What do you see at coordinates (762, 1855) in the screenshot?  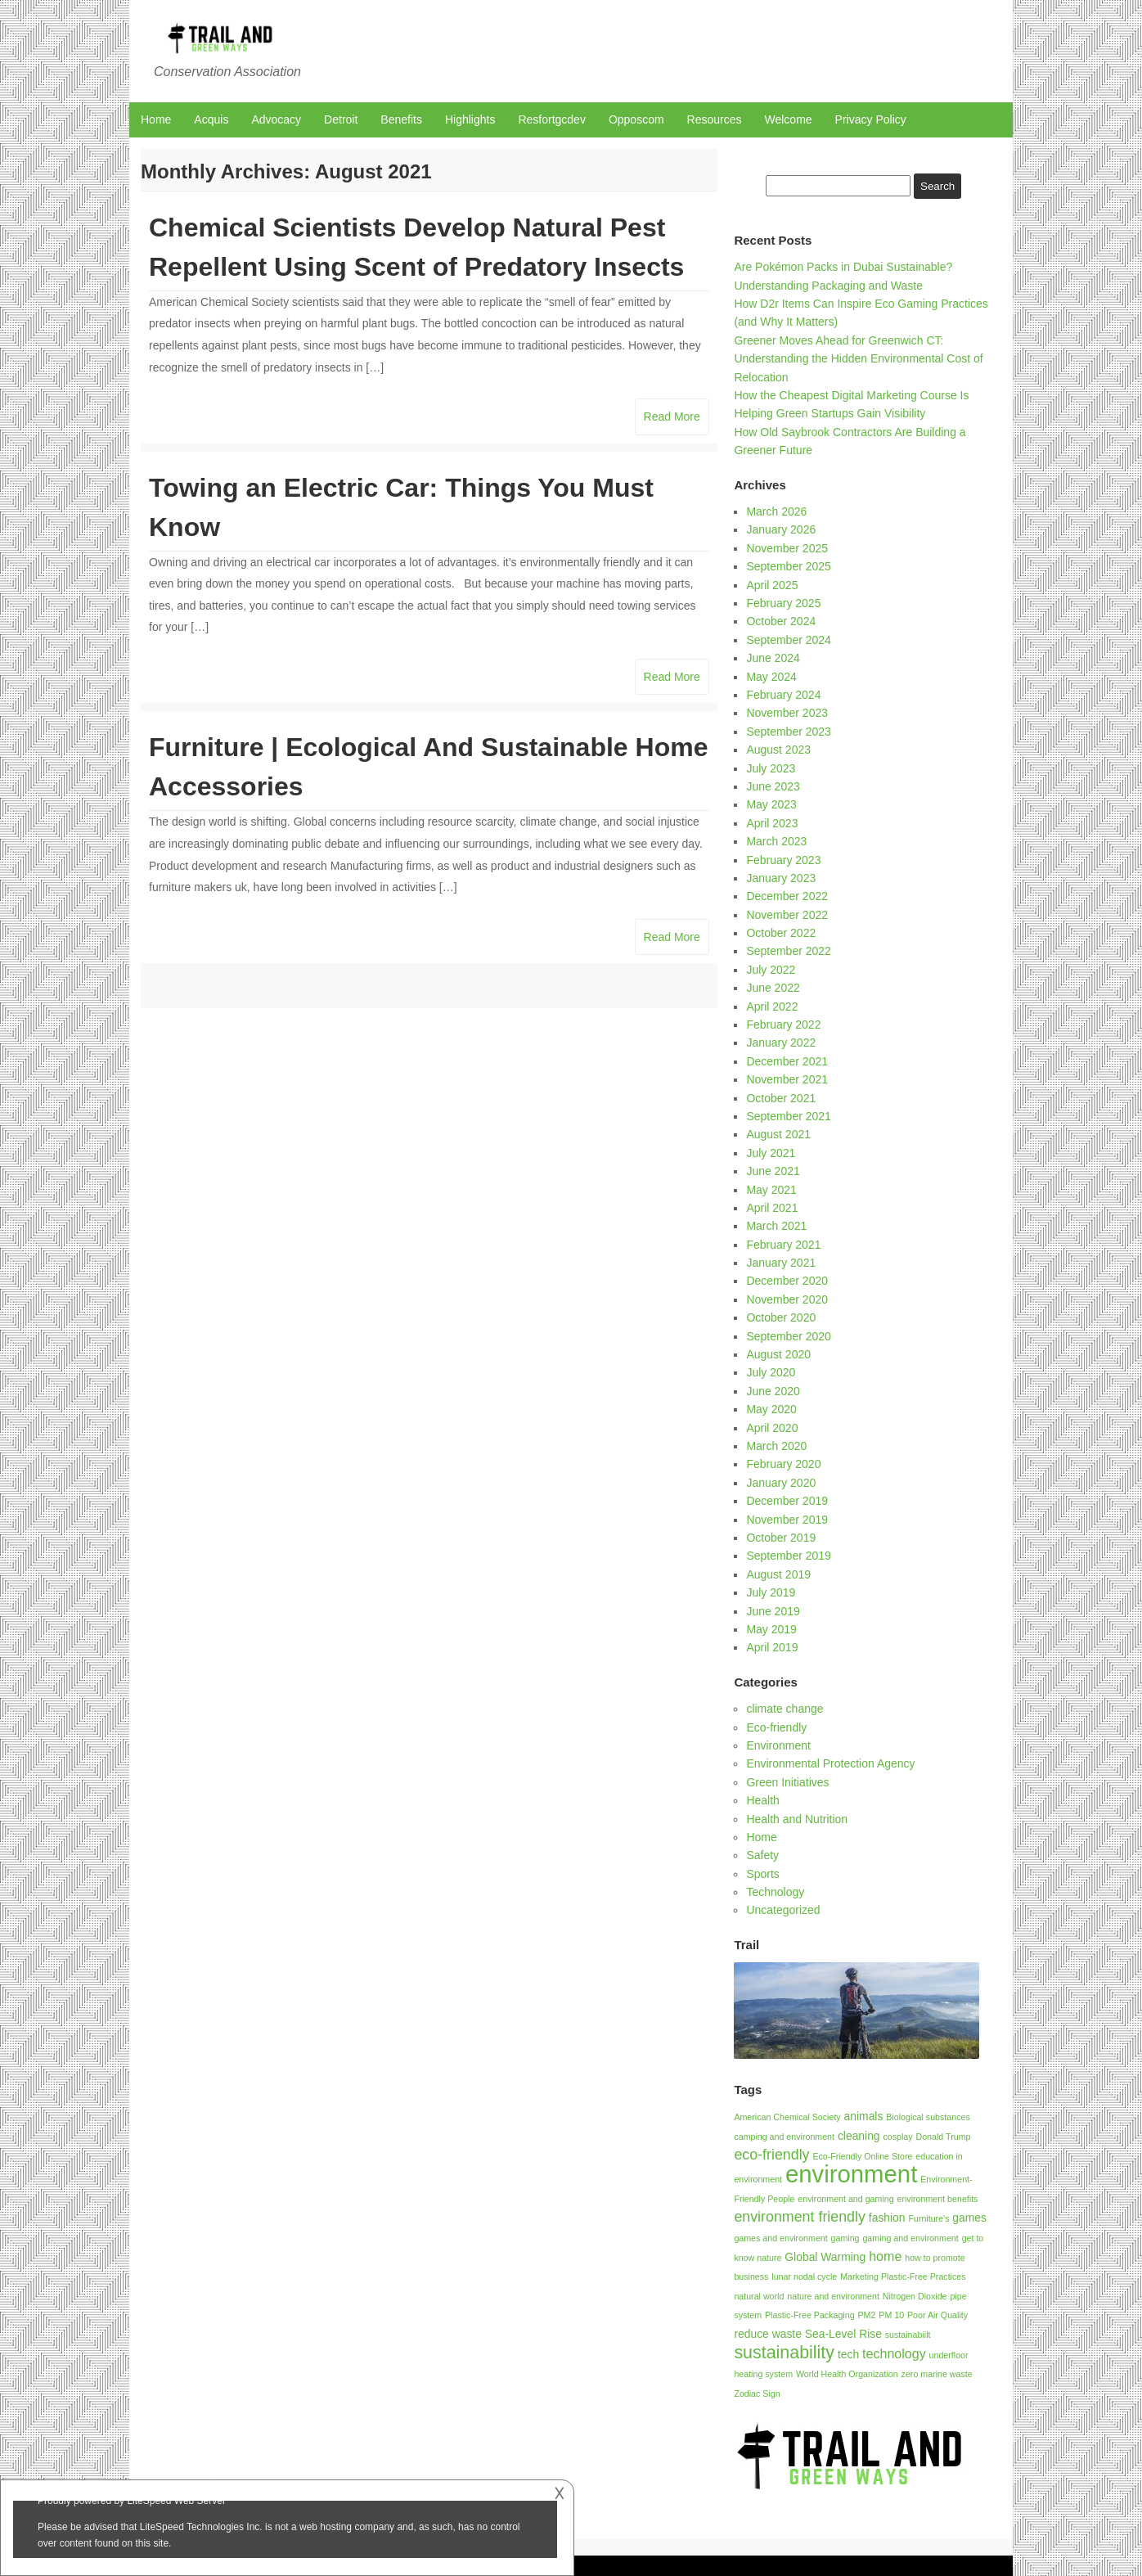 I see `Safety` at bounding box center [762, 1855].